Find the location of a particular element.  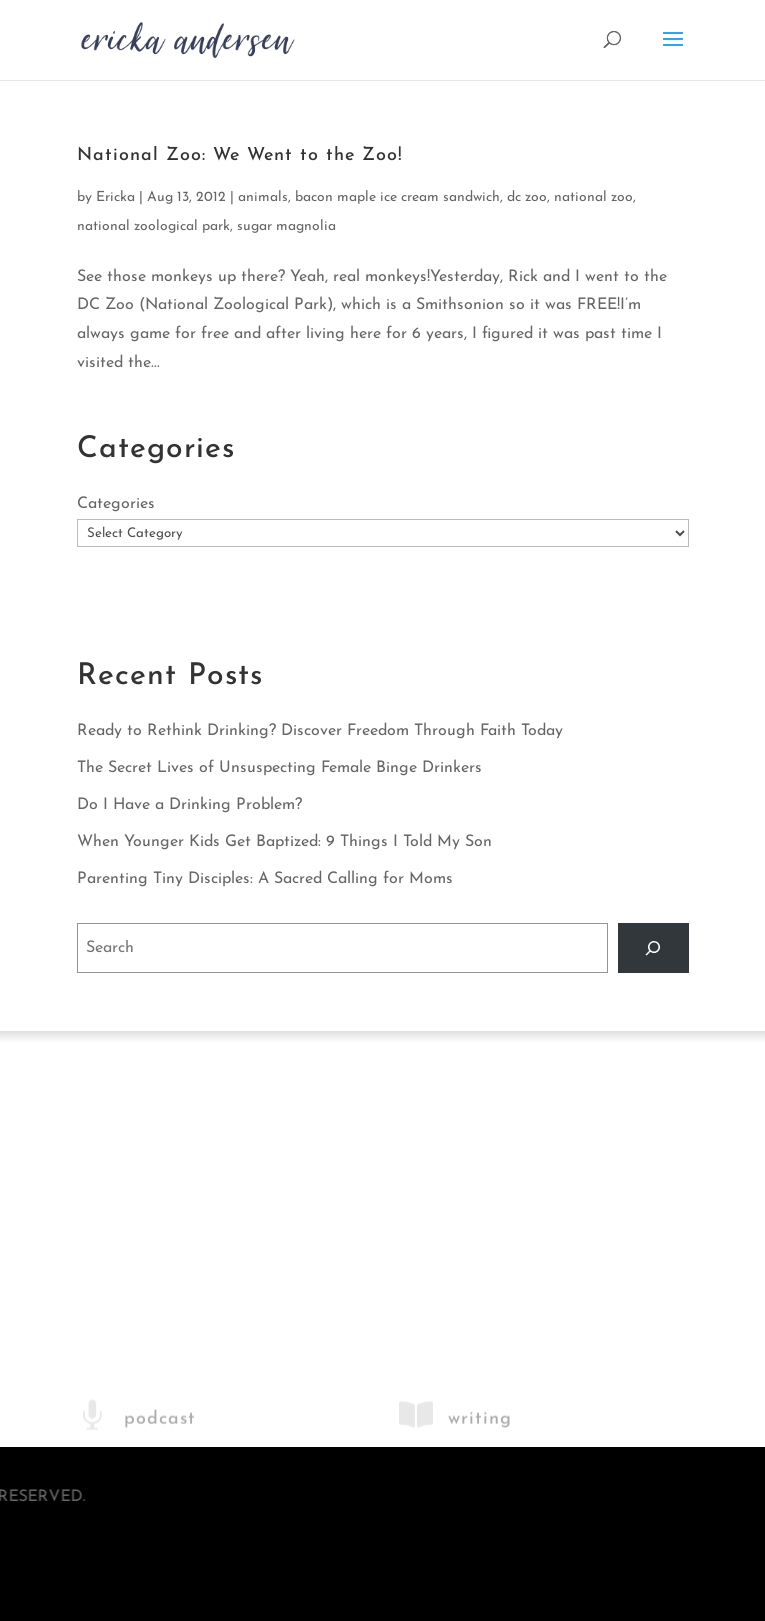

sugar magnolia is located at coordinates (286, 226).